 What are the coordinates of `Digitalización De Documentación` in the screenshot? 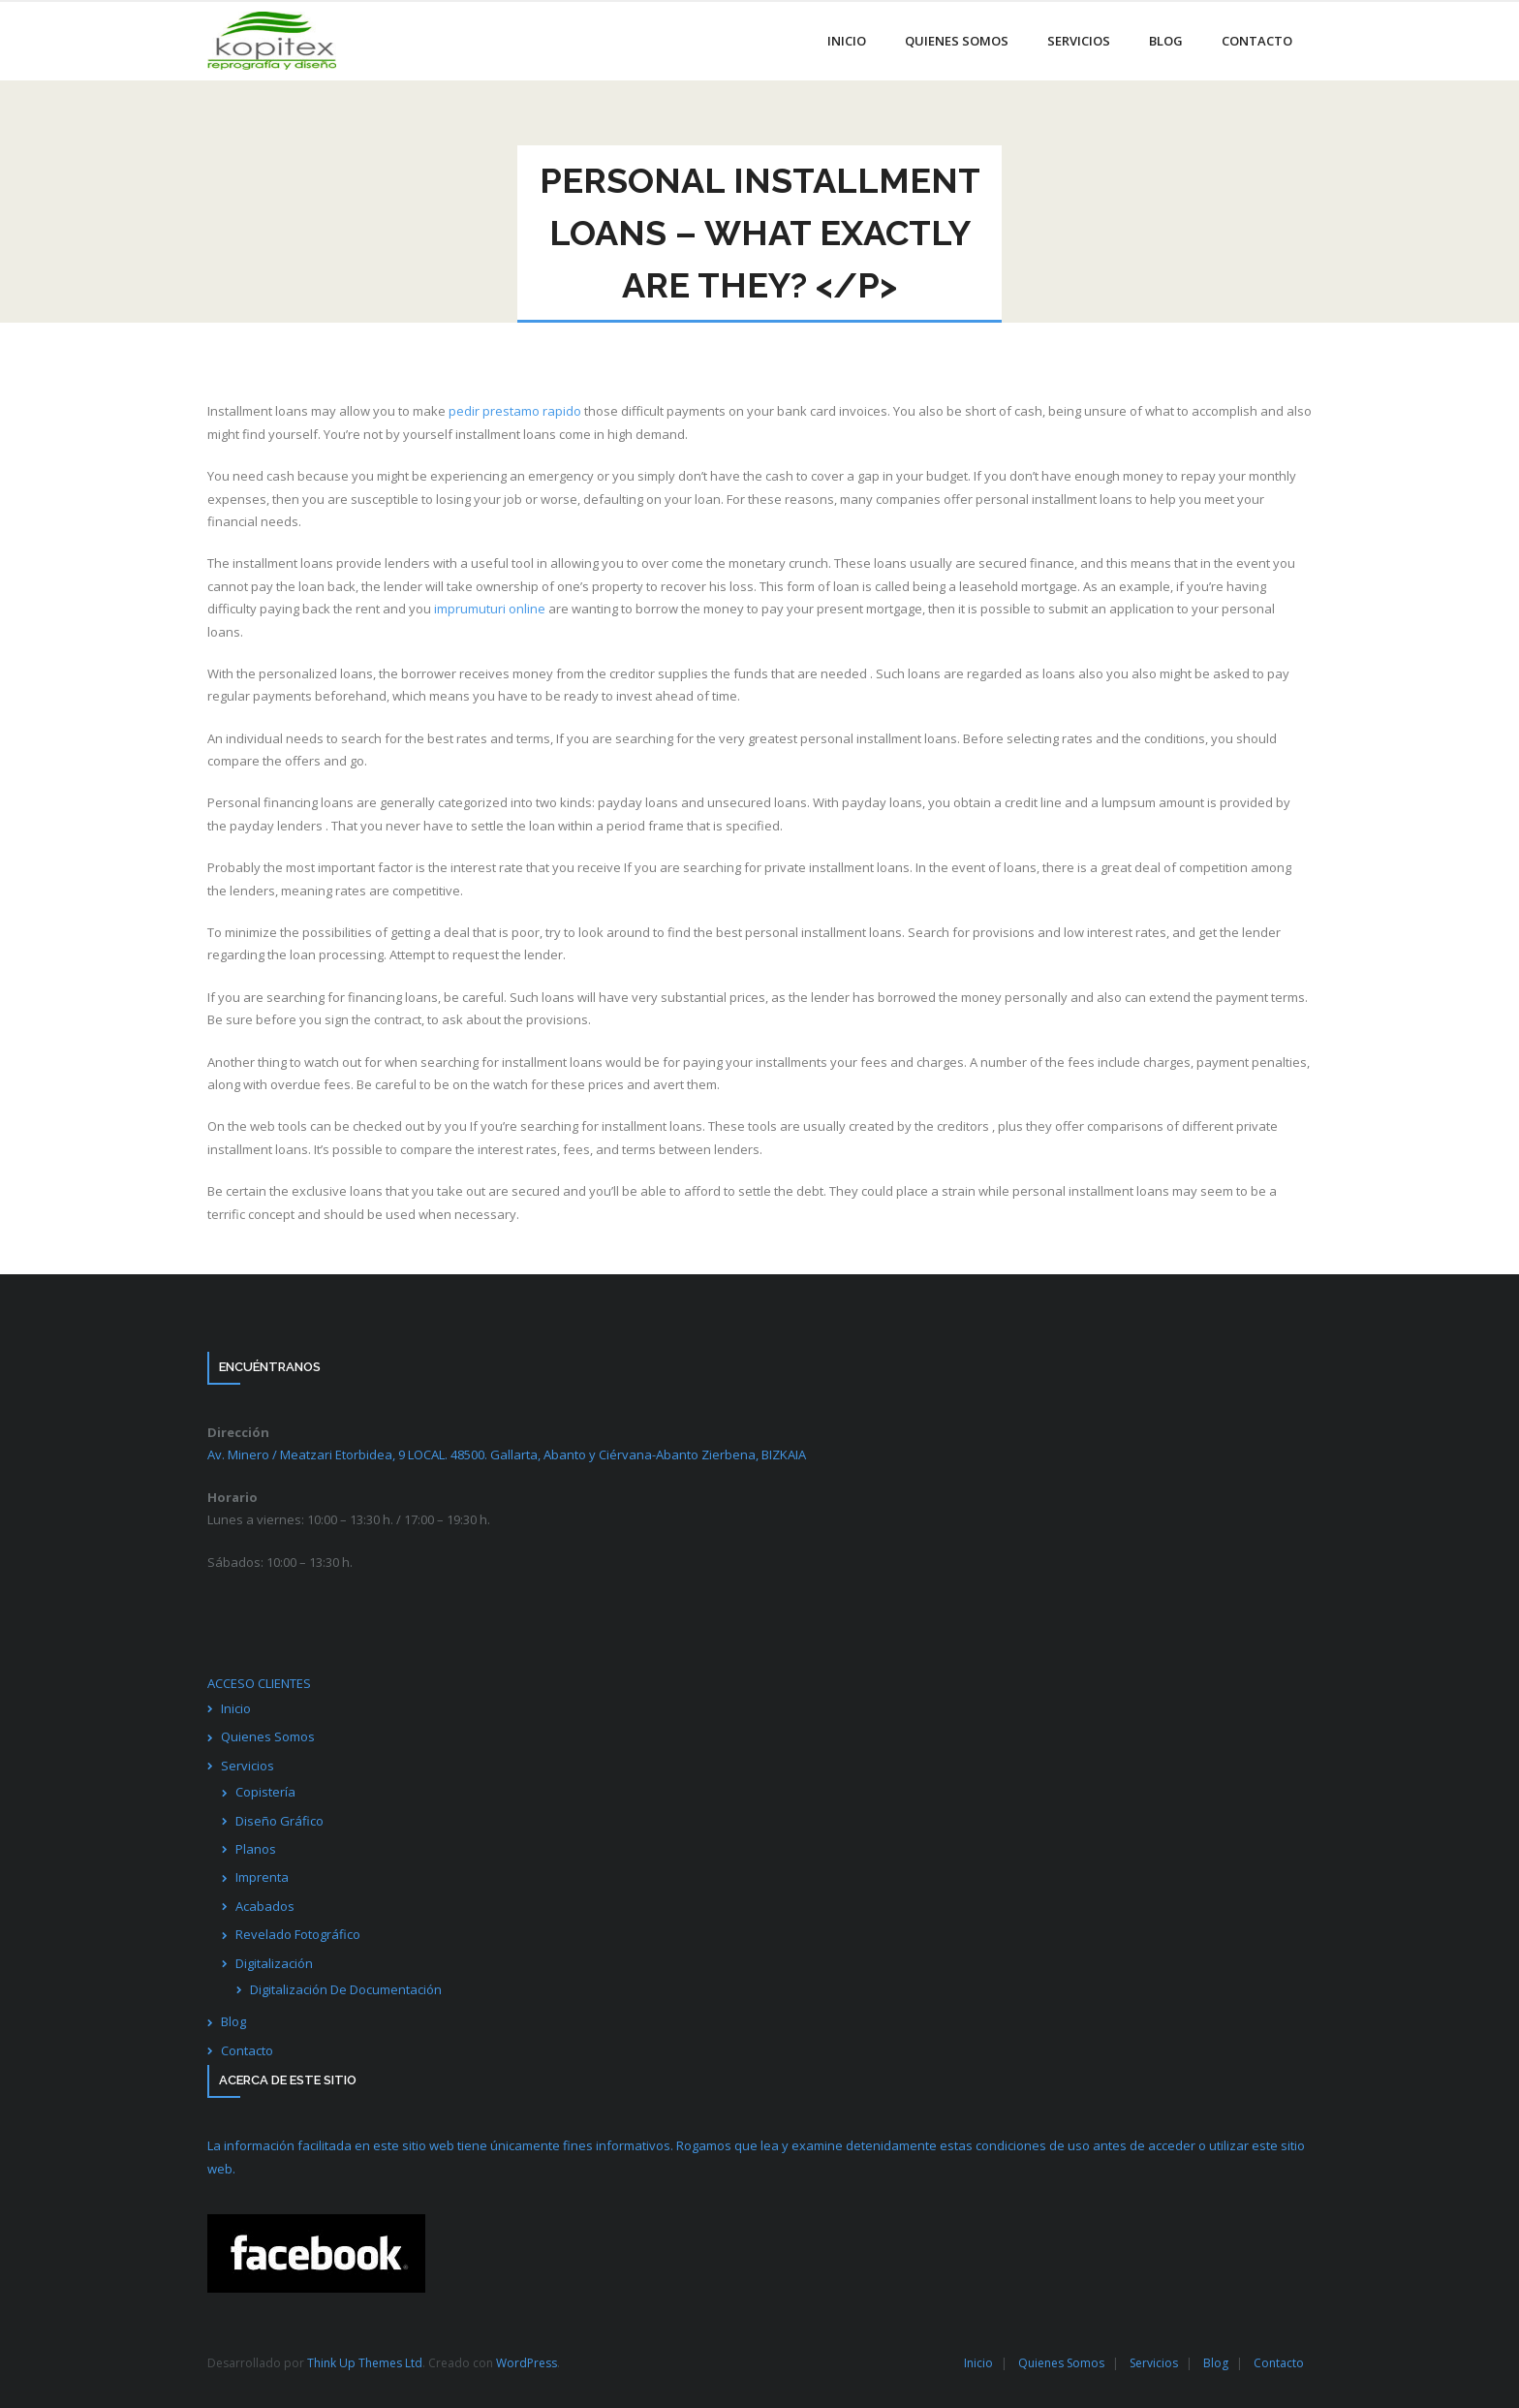 It's located at (346, 1989).